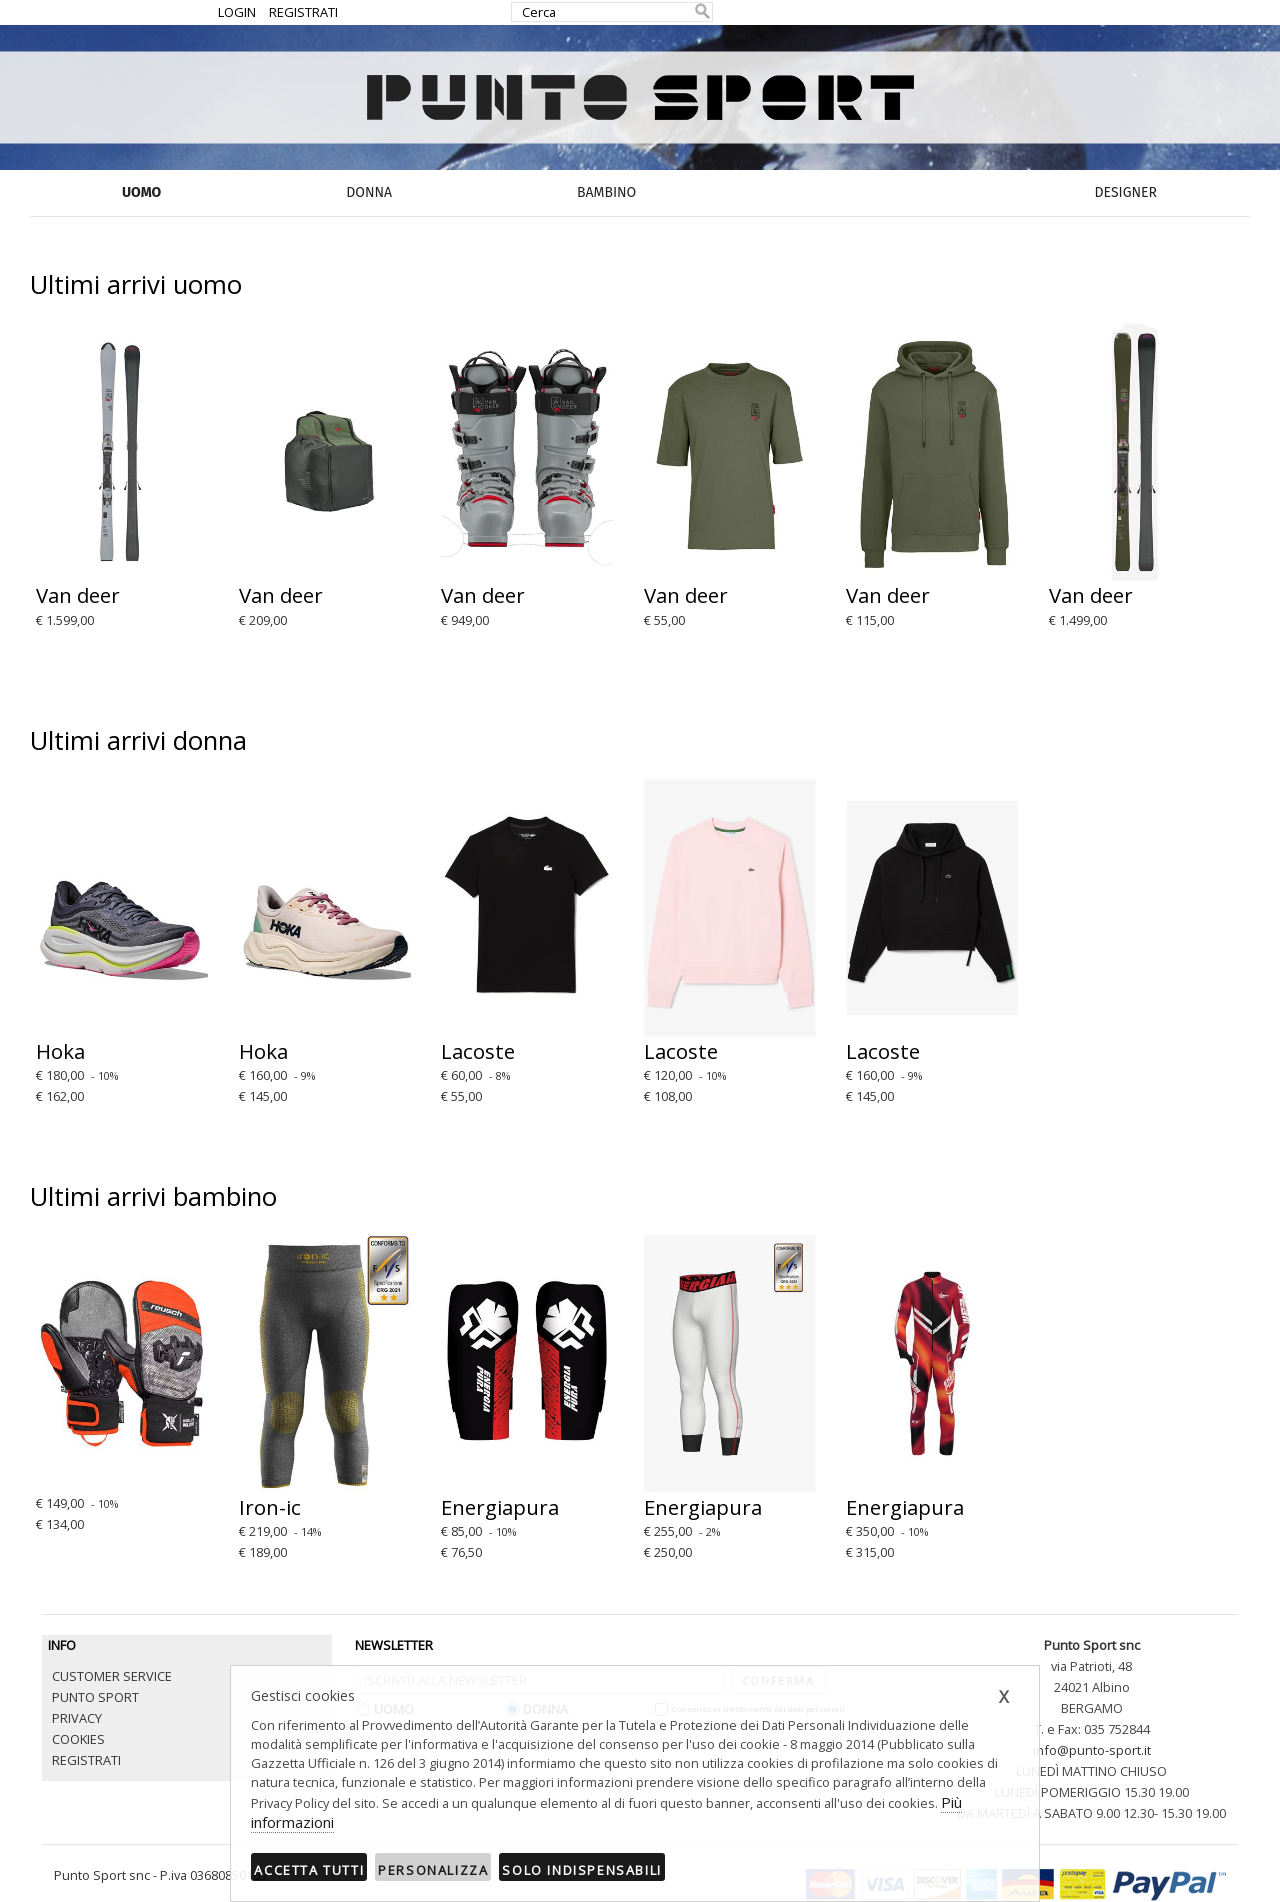  I want to click on DESIGNER, so click(1126, 192).